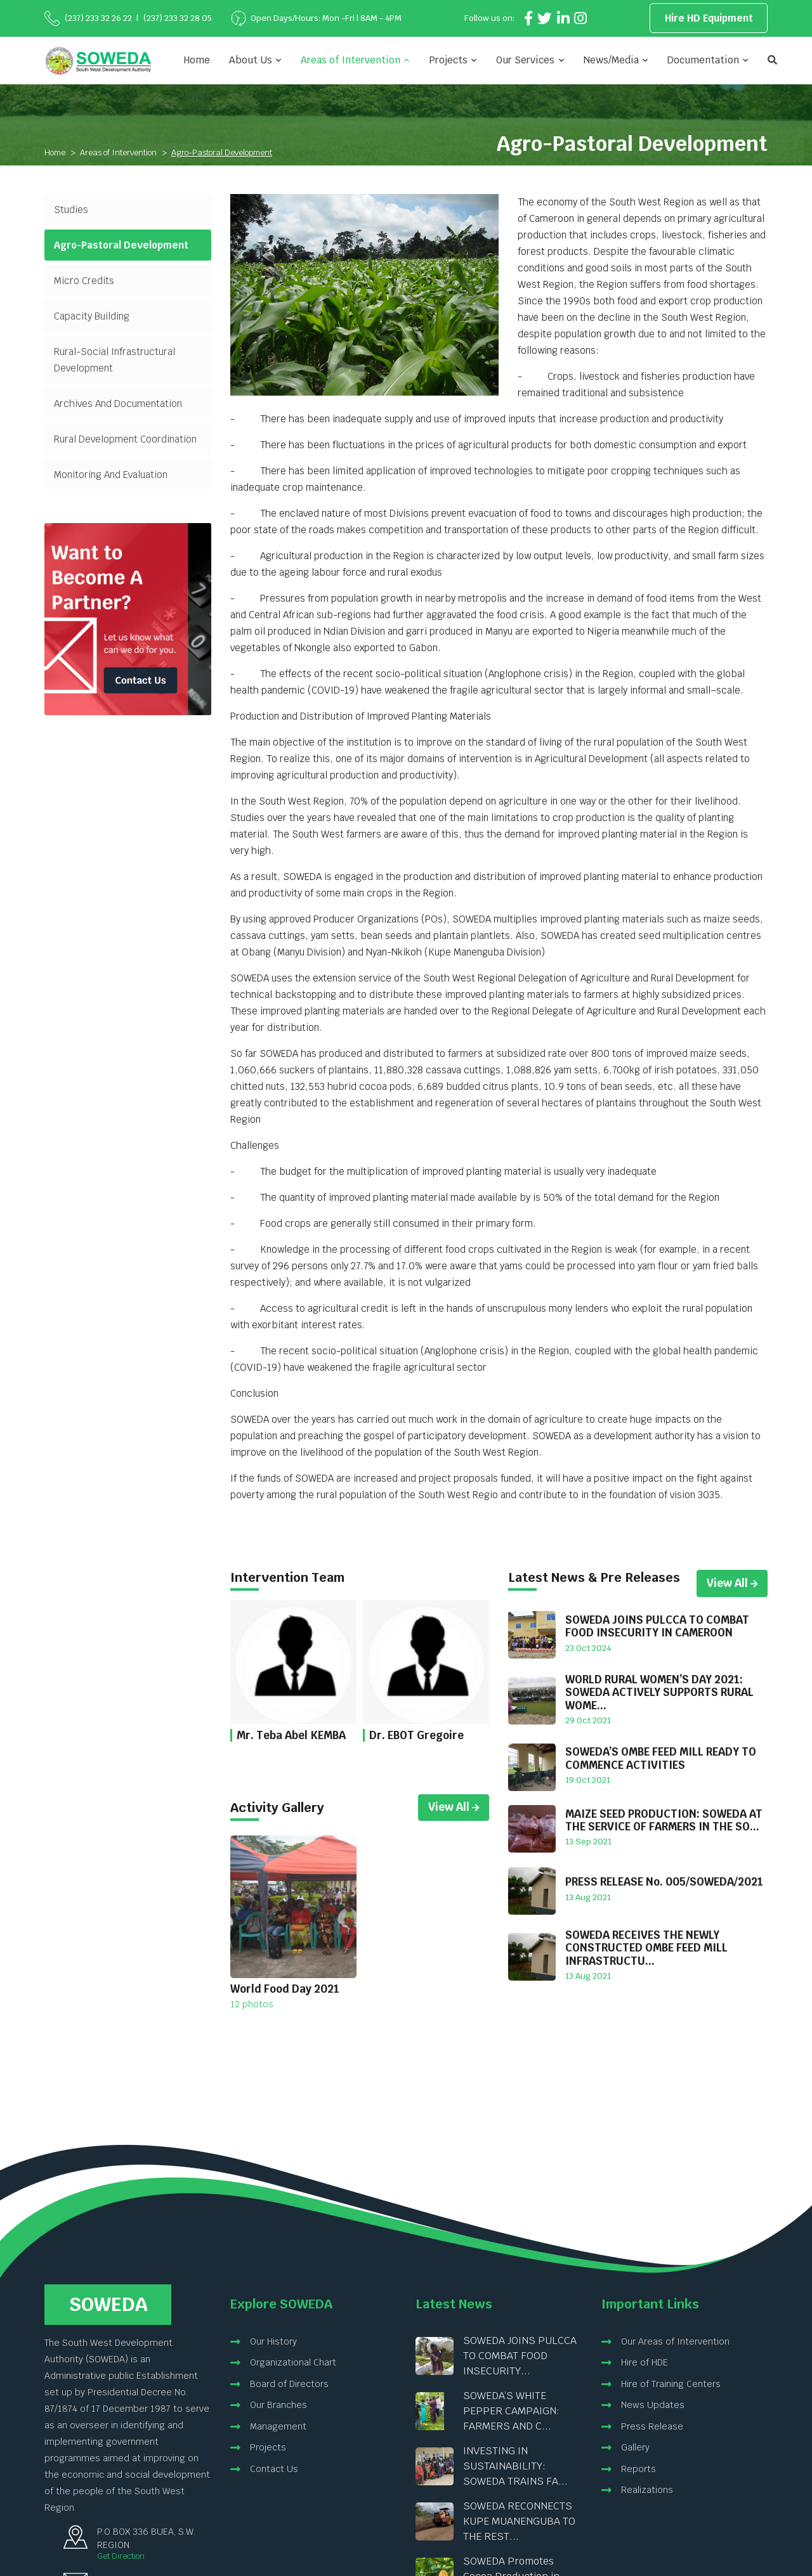 This screenshot has height=2576, width=812. I want to click on About Us [button], so click(250, 60).